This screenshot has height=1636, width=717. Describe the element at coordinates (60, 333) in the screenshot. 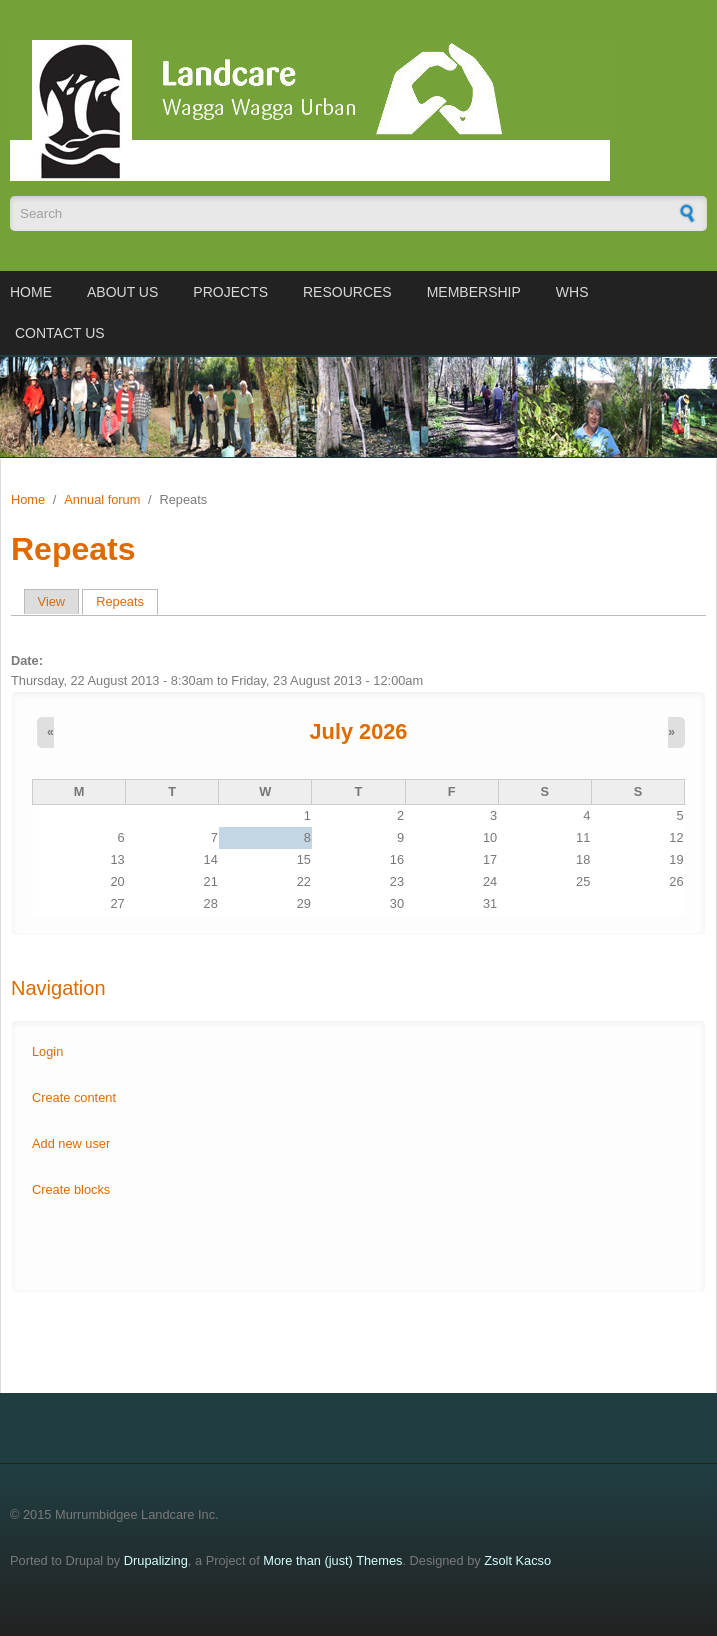

I see `Contact us` at that location.